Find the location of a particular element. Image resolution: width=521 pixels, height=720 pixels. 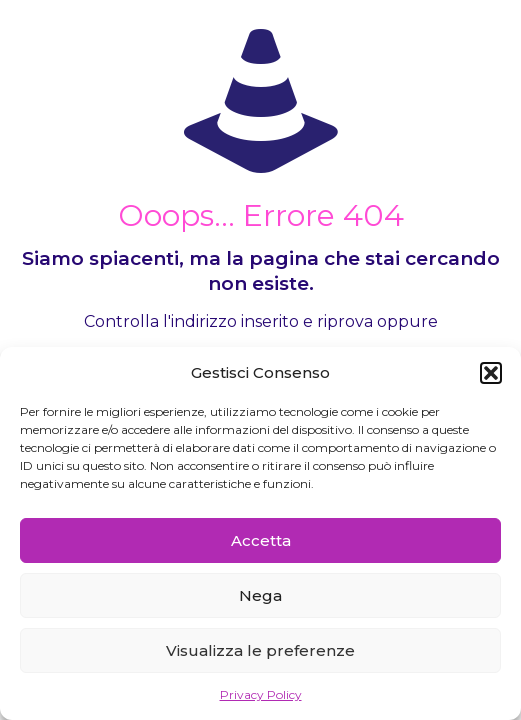

[button] is located at coordinates (491, 373).